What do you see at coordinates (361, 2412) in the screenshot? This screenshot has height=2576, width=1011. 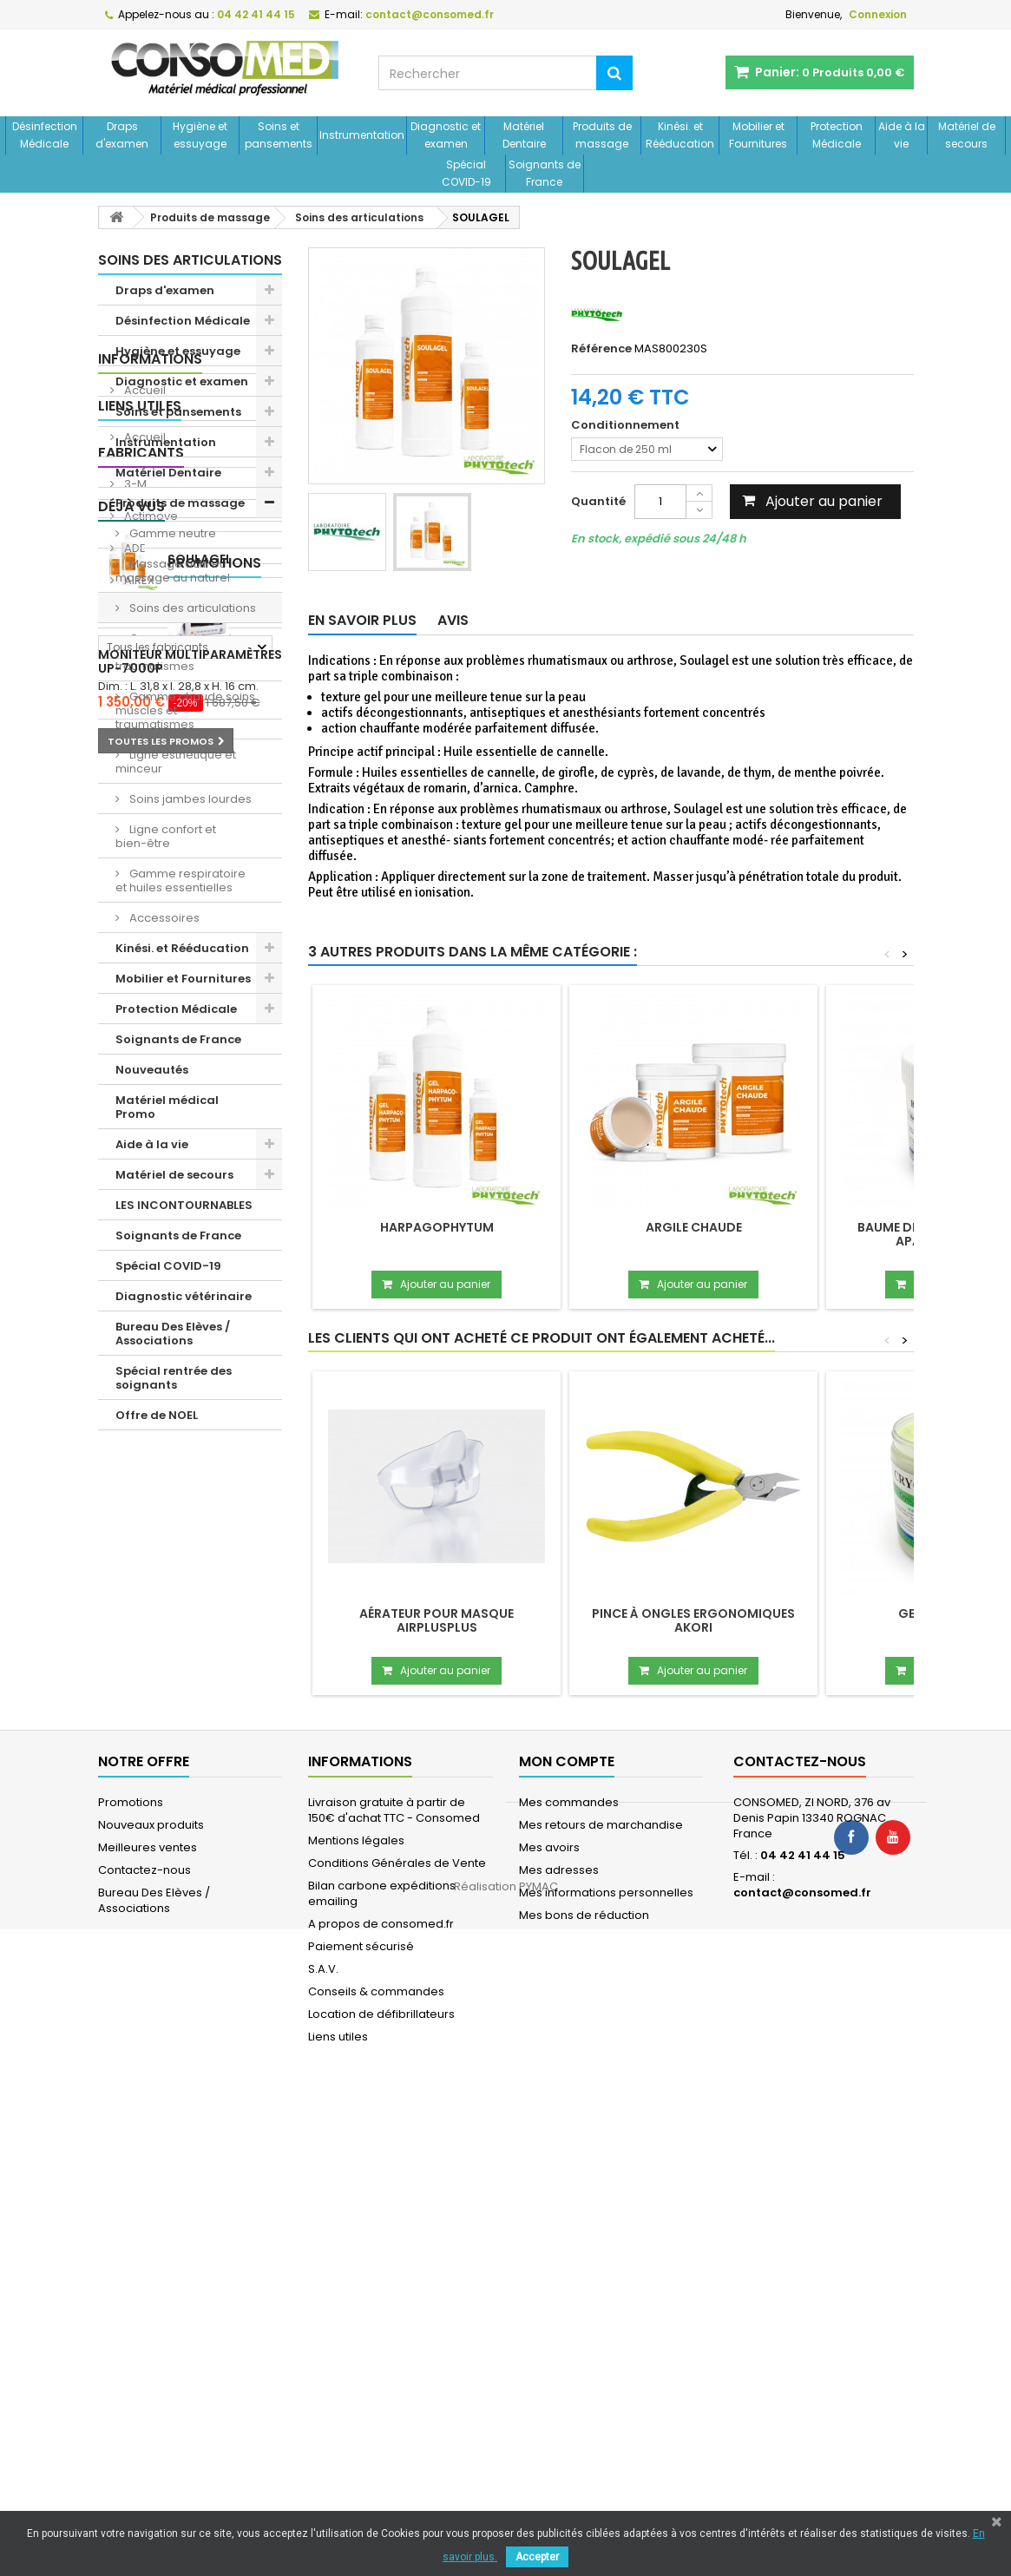 I see `Paiement sécurisé` at bounding box center [361, 2412].